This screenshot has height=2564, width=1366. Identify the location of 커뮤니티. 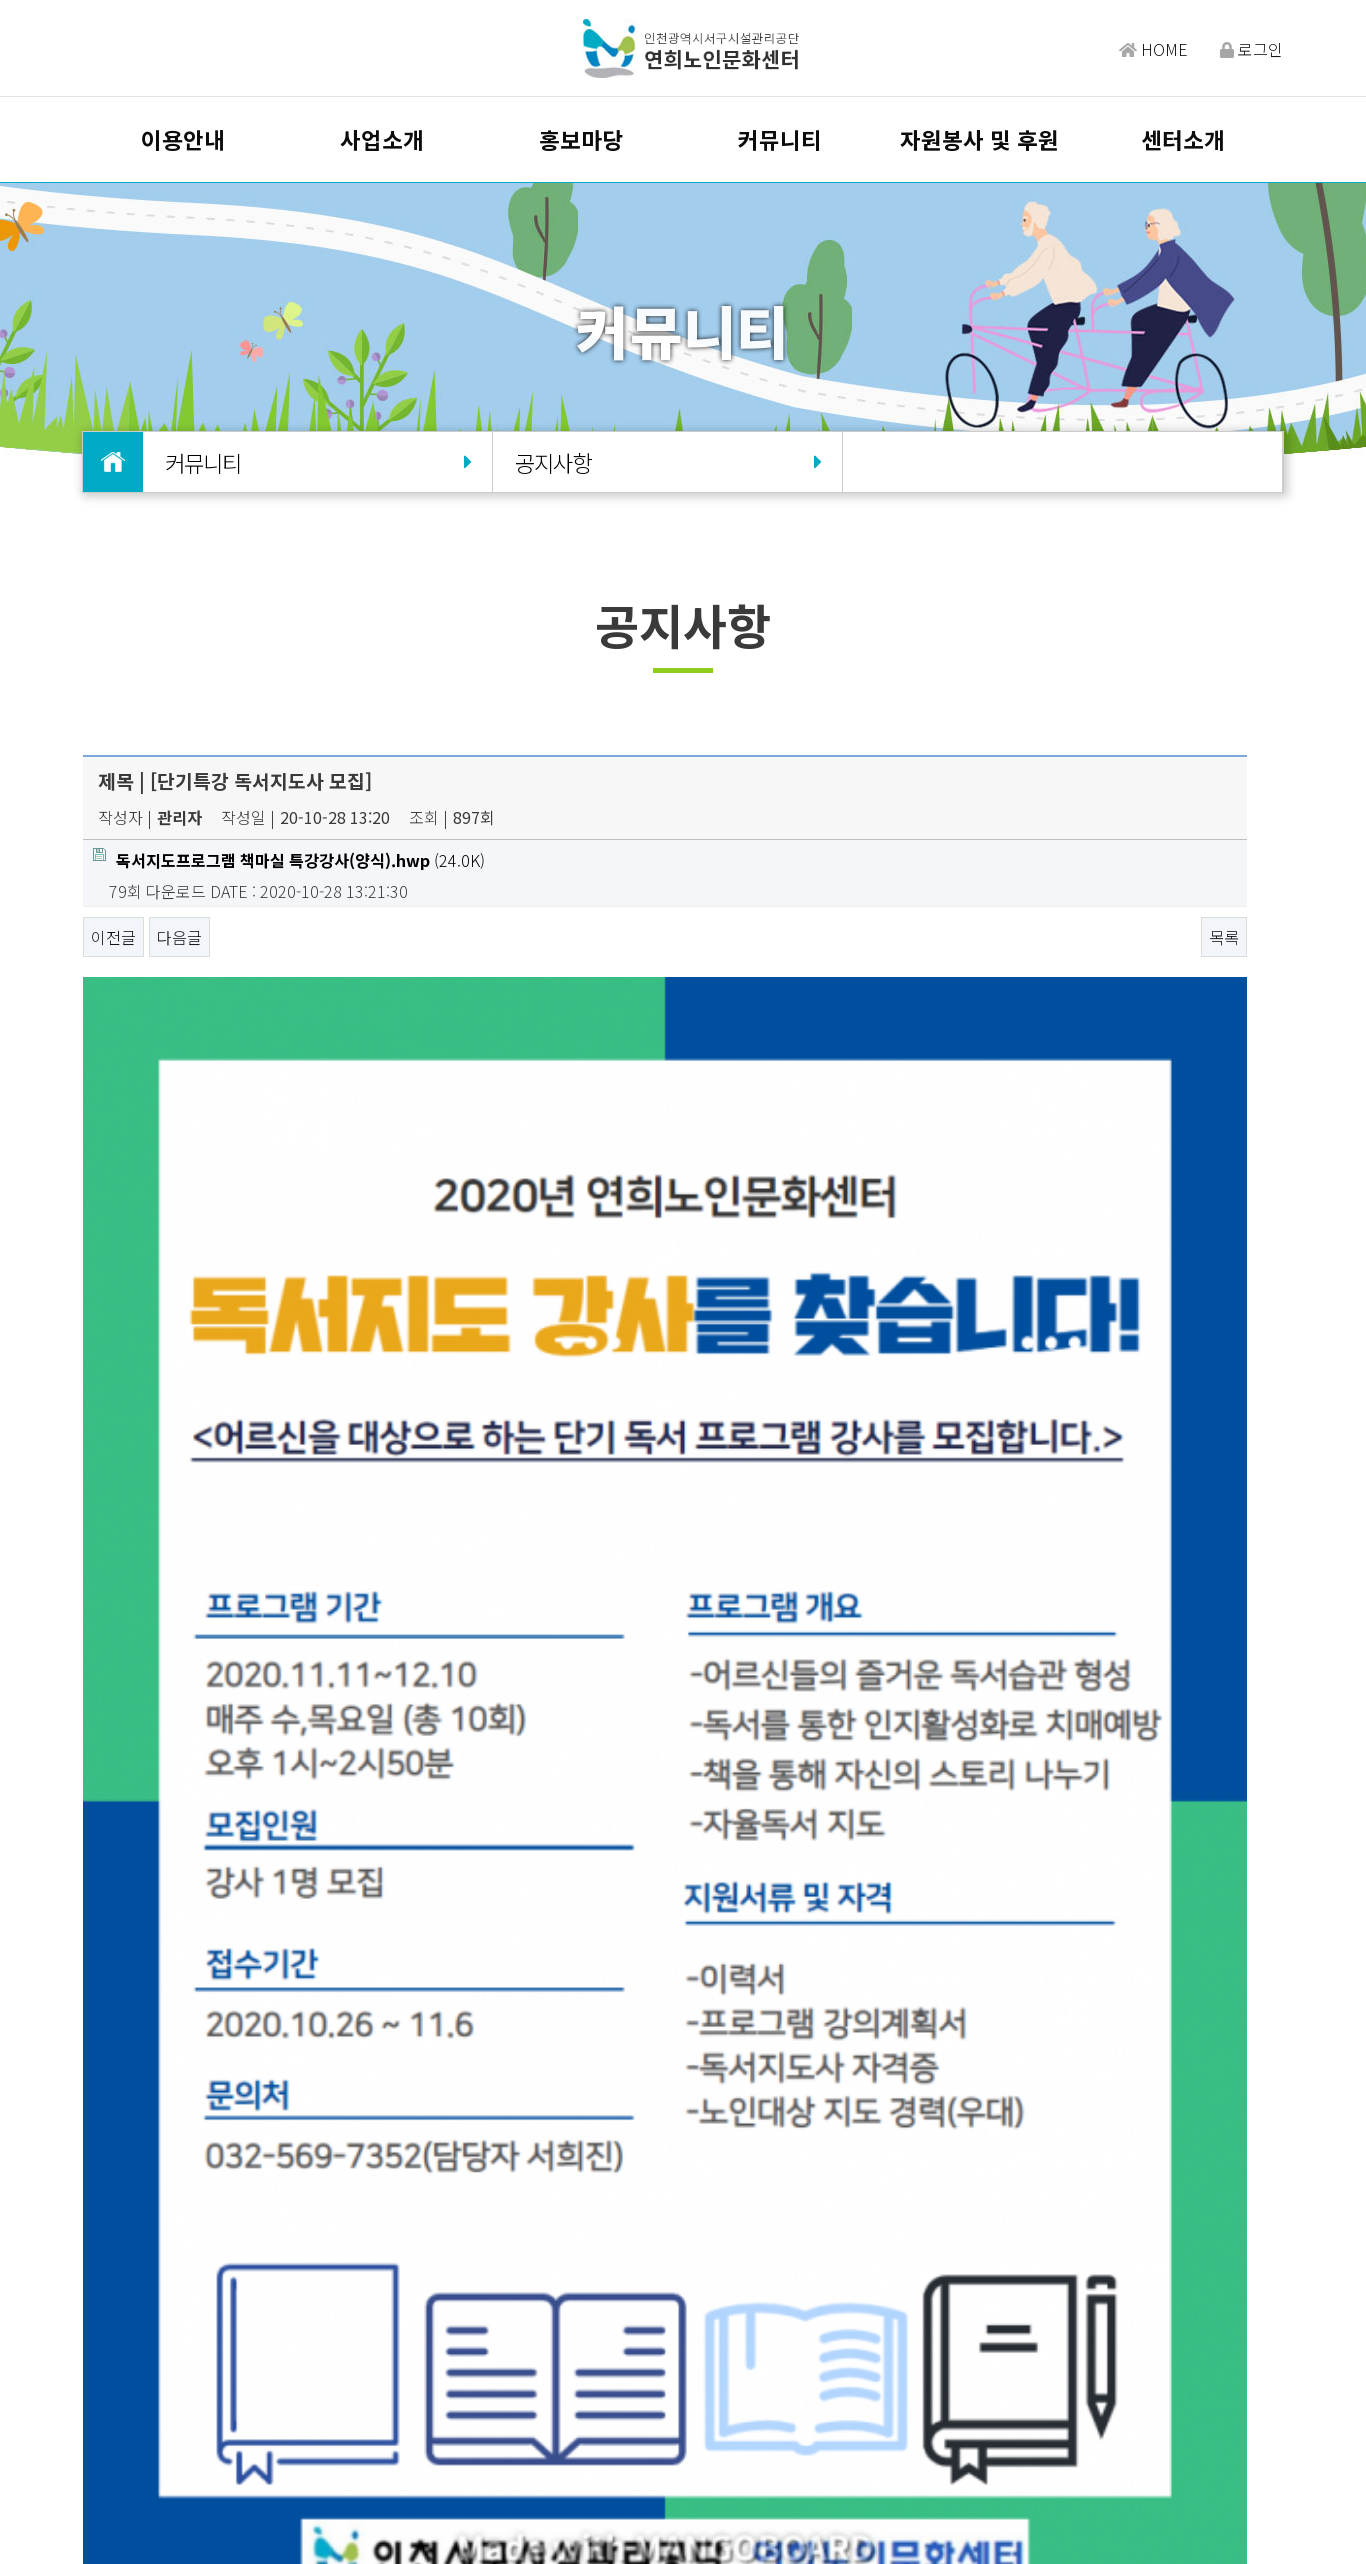
(780, 139).